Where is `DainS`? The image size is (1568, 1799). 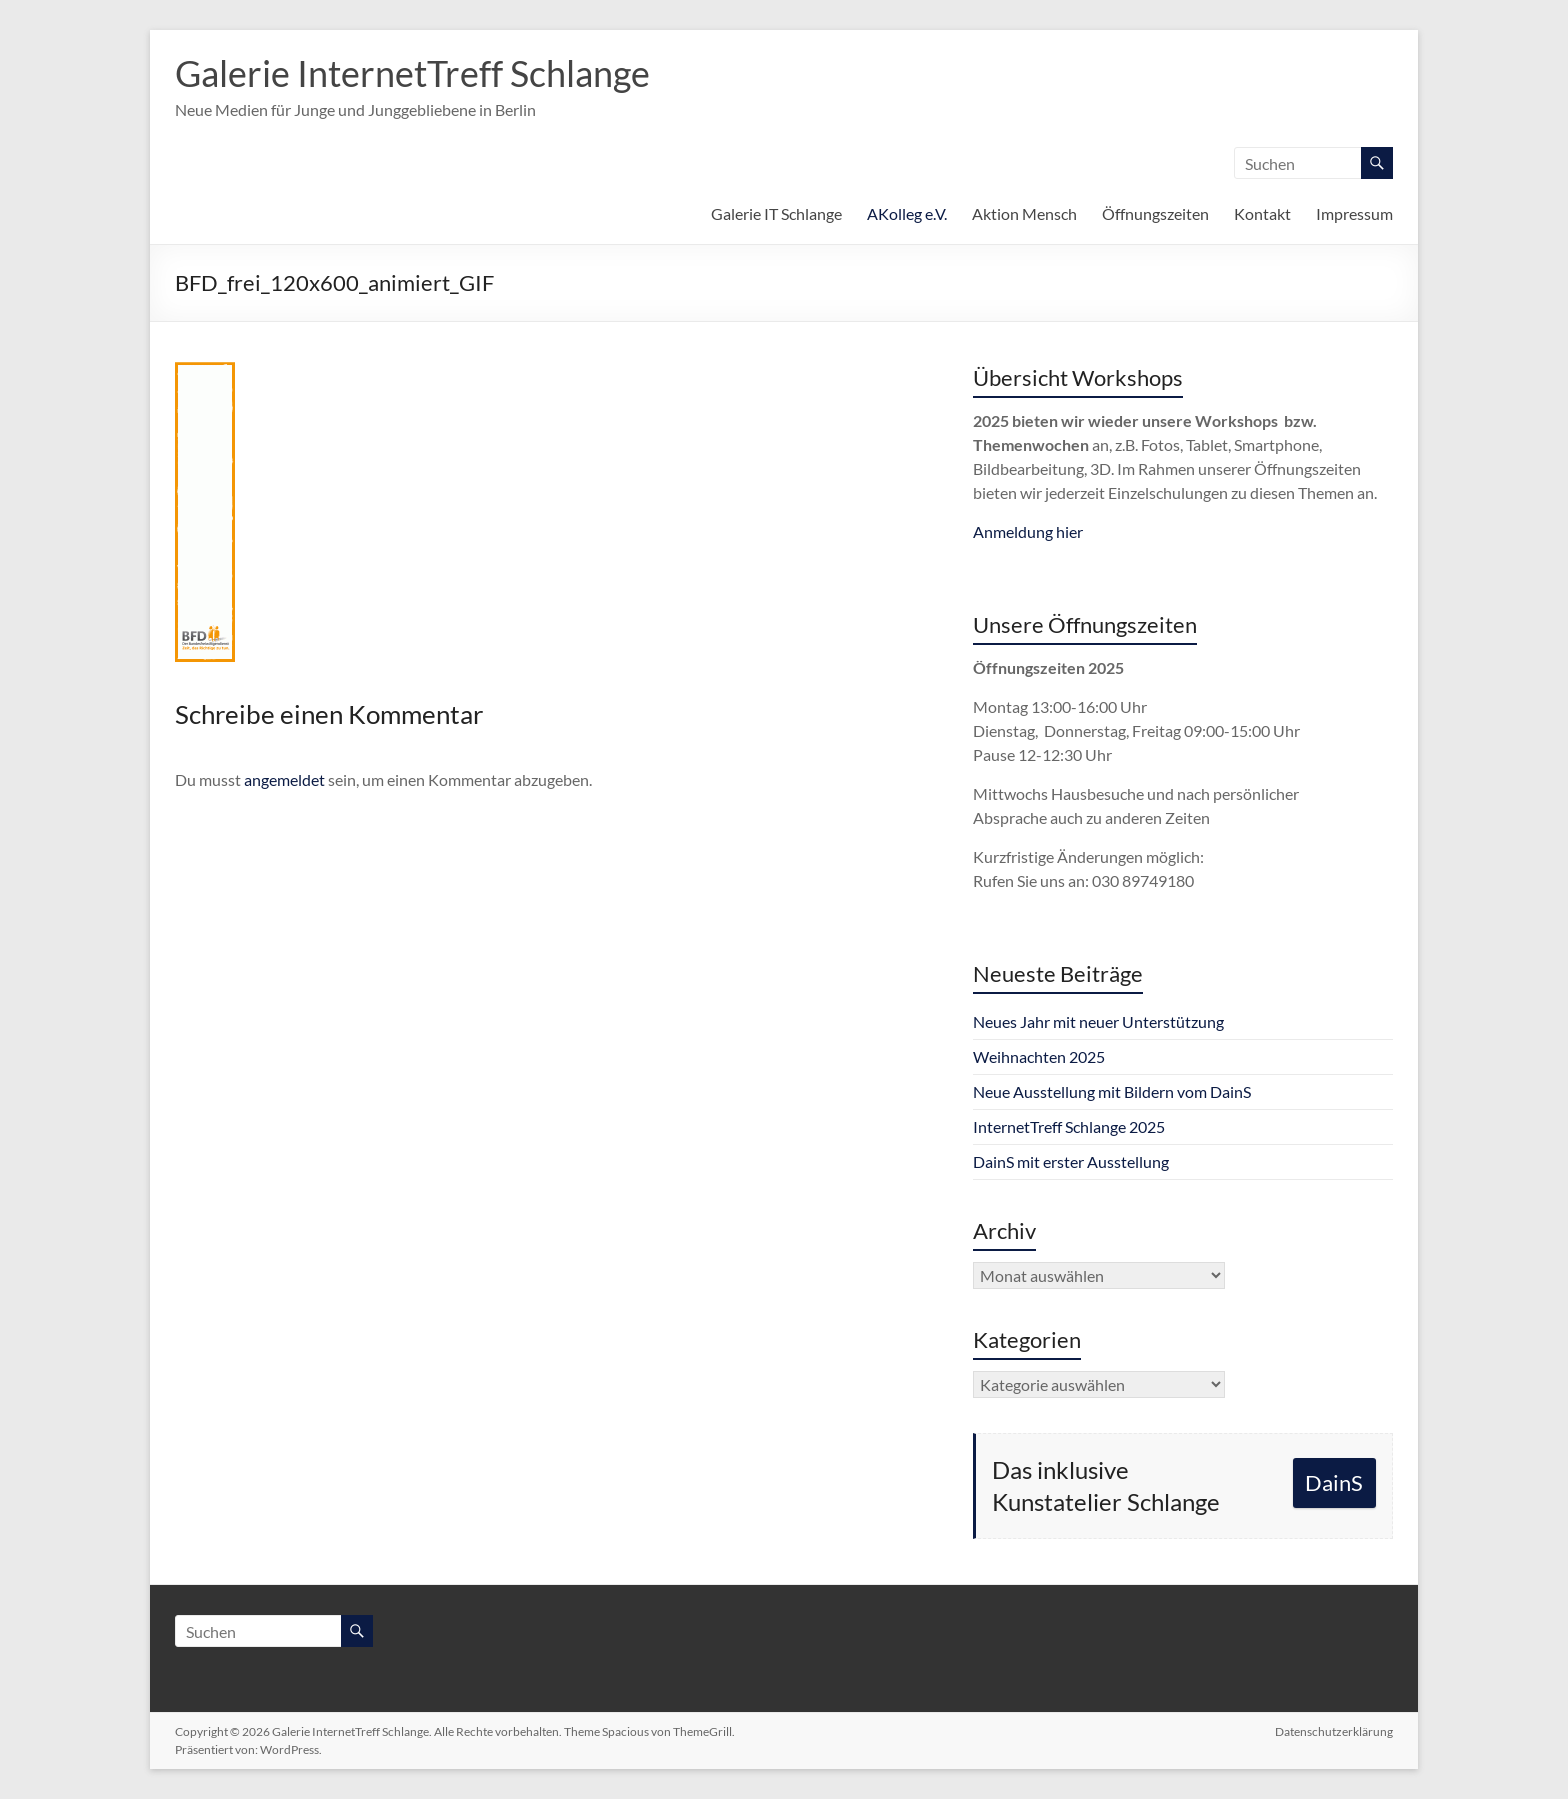 DainS is located at coordinates (1334, 1482).